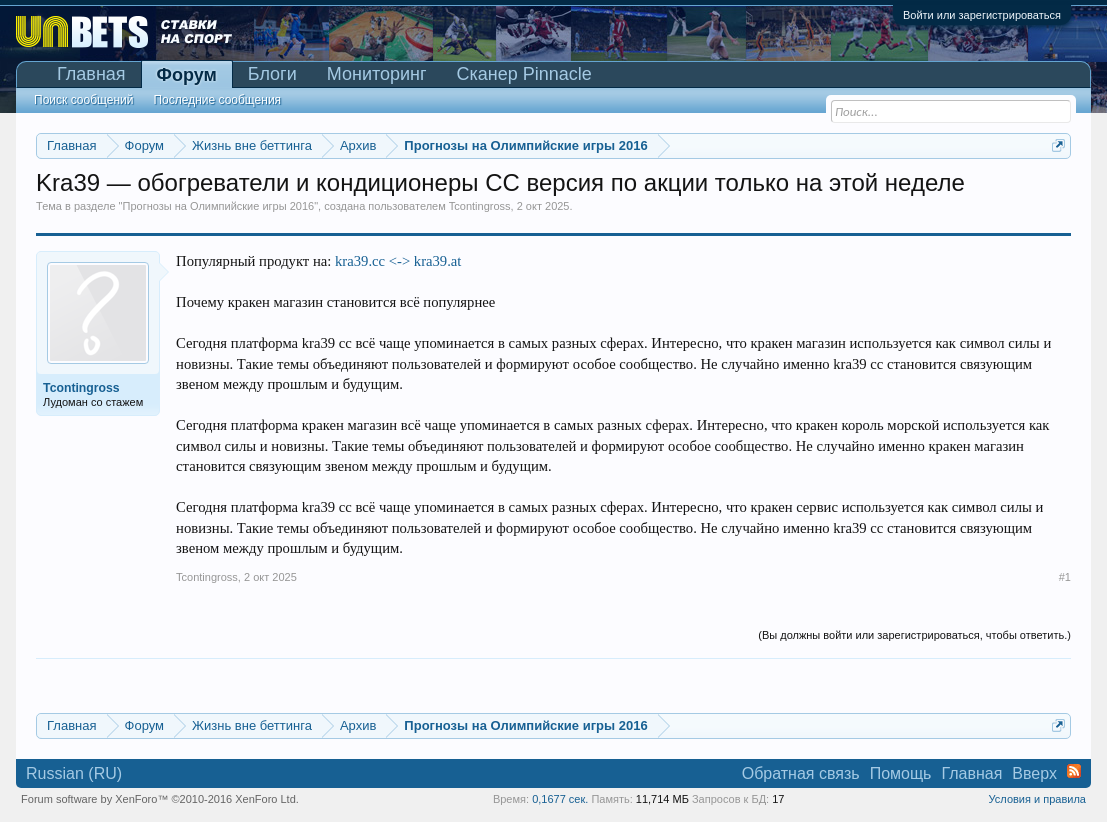  What do you see at coordinates (524, 74) in the screenshot?
I see `Сканер Pinnacle` at bounding box center [524, 74].